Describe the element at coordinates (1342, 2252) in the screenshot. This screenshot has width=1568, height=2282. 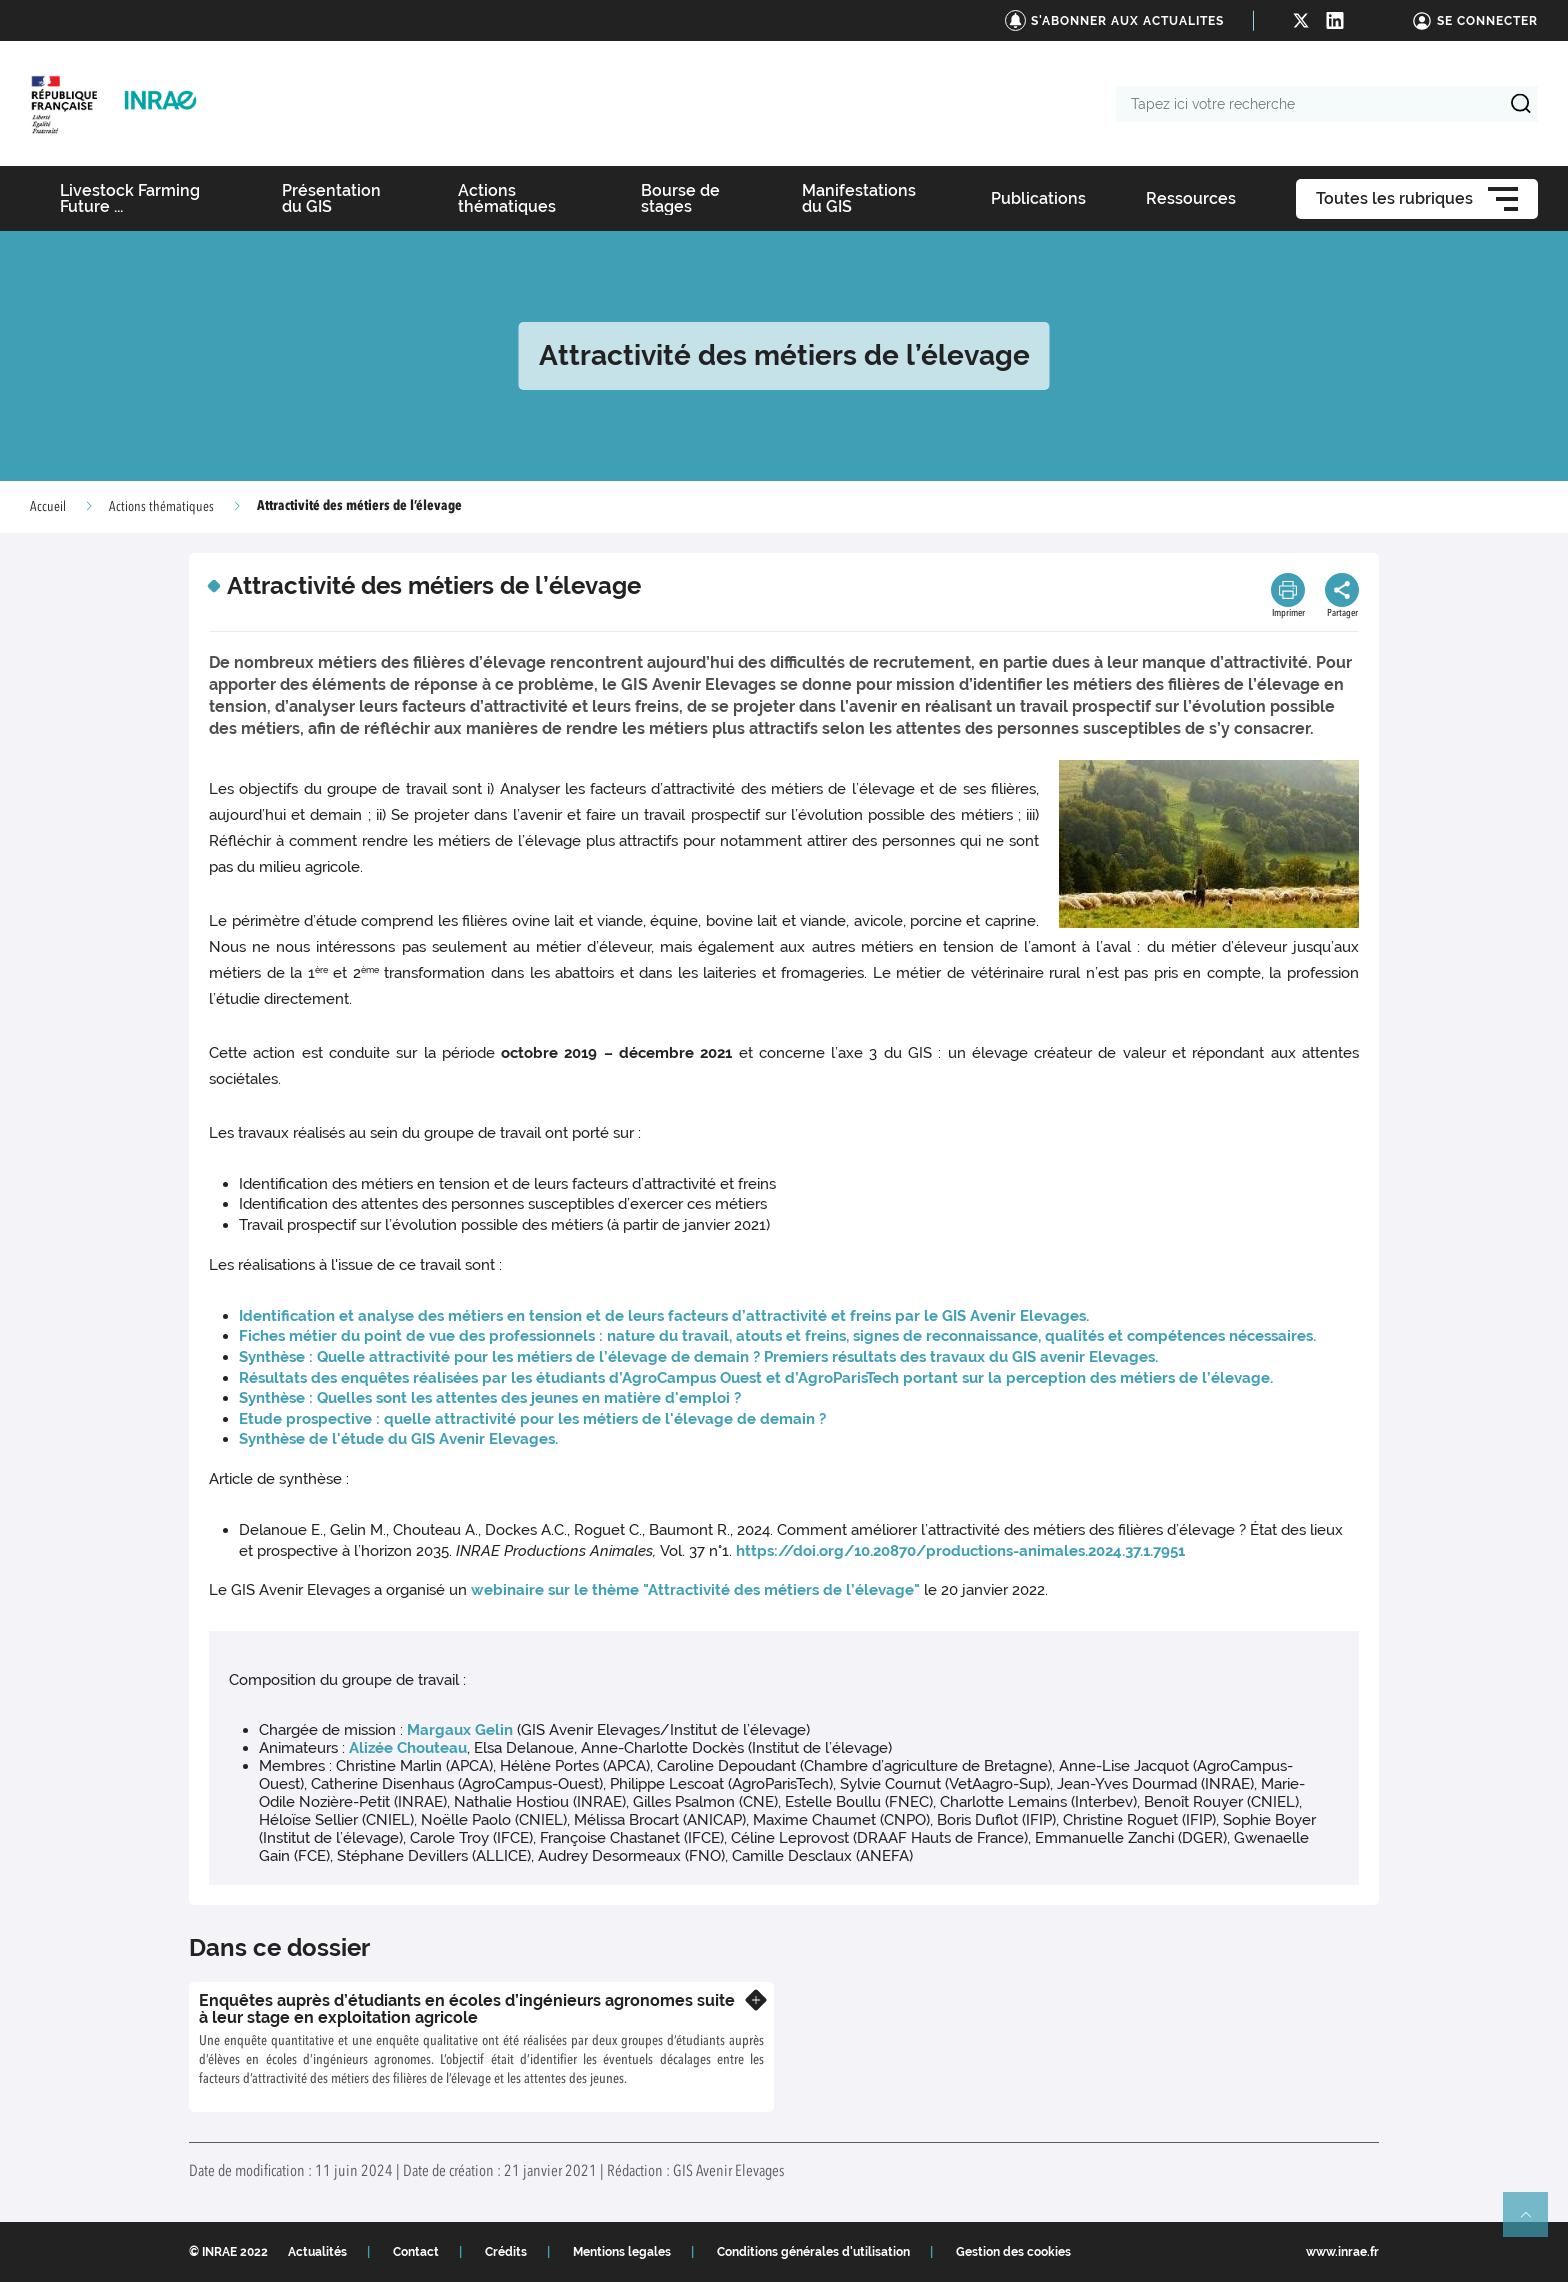
I see `www.inrae.fr` at that location.